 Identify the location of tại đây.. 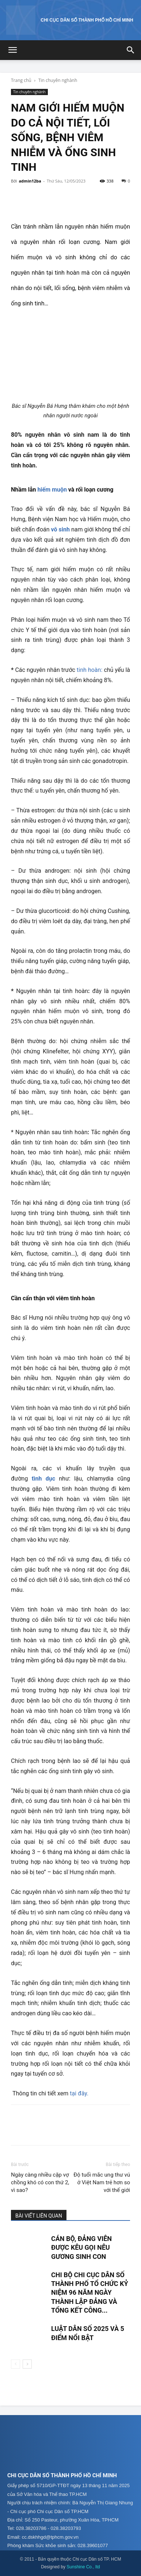
(79, 2093).